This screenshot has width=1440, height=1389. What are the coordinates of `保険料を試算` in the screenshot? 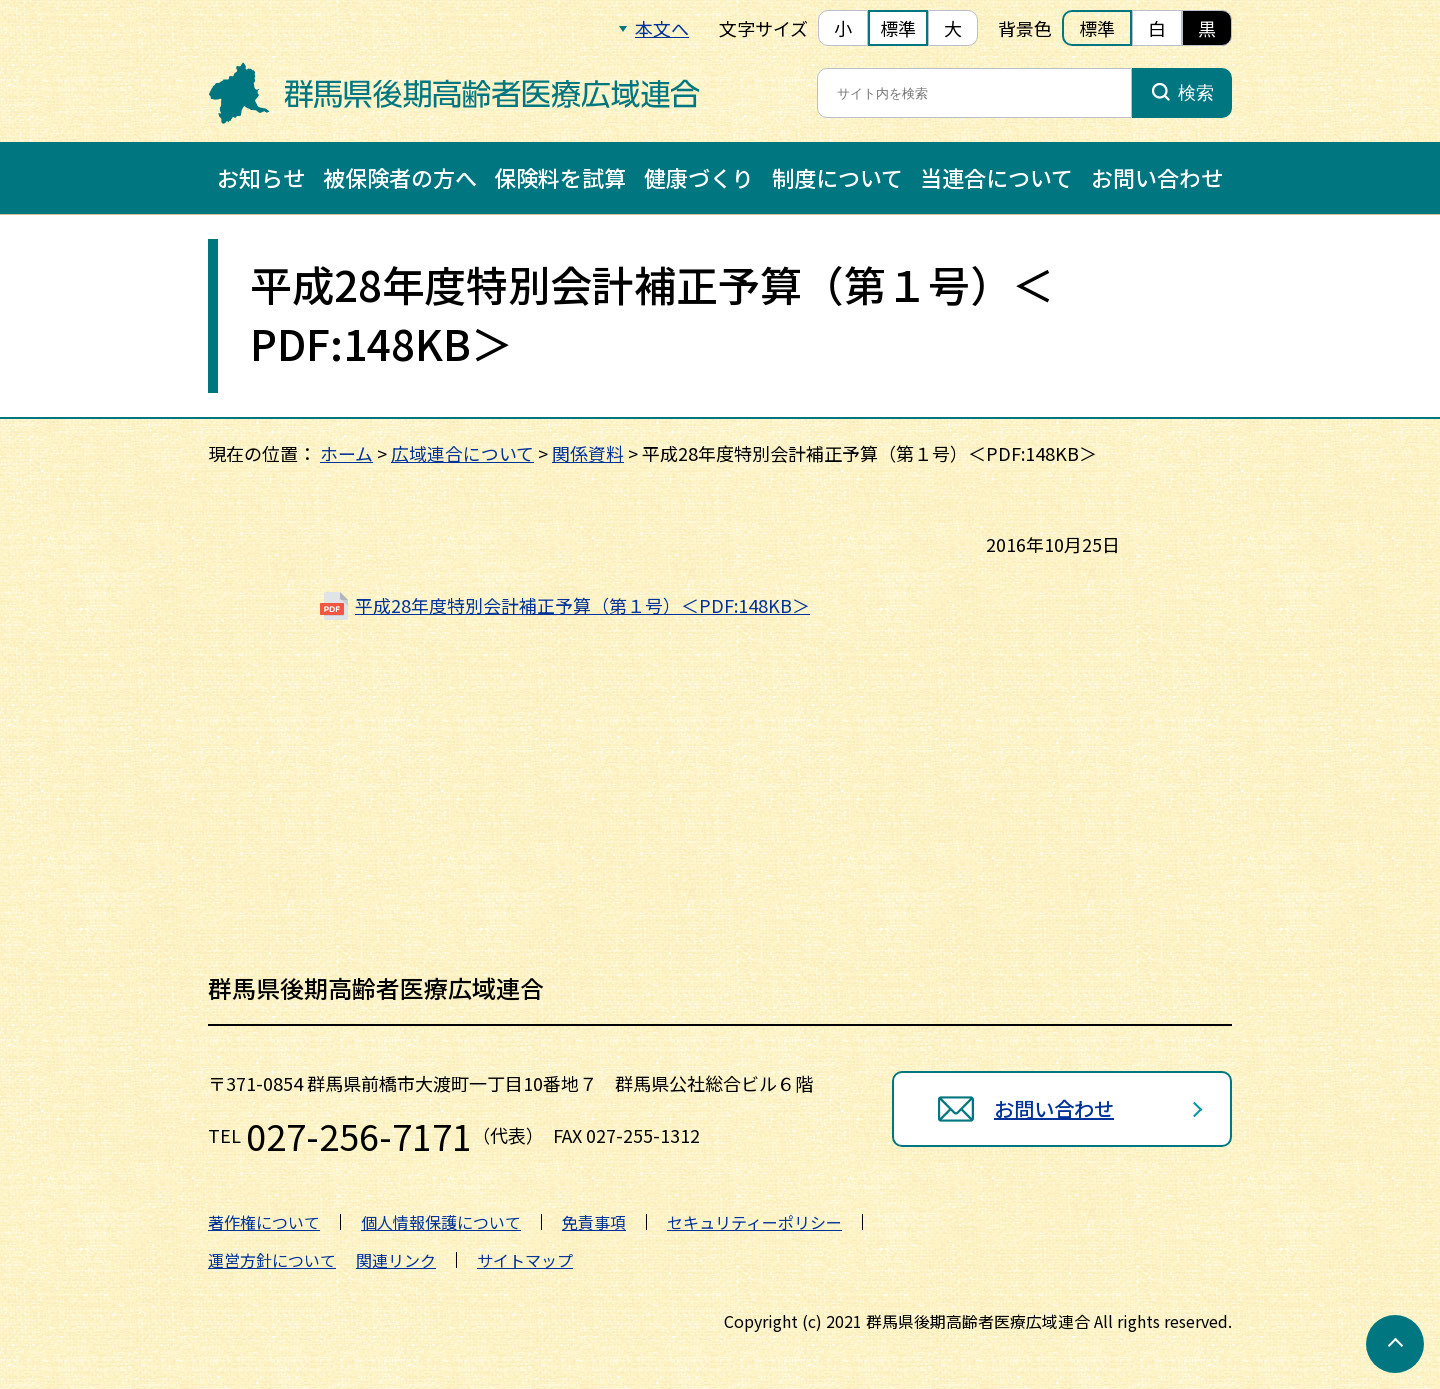 It's located at (560, 177).